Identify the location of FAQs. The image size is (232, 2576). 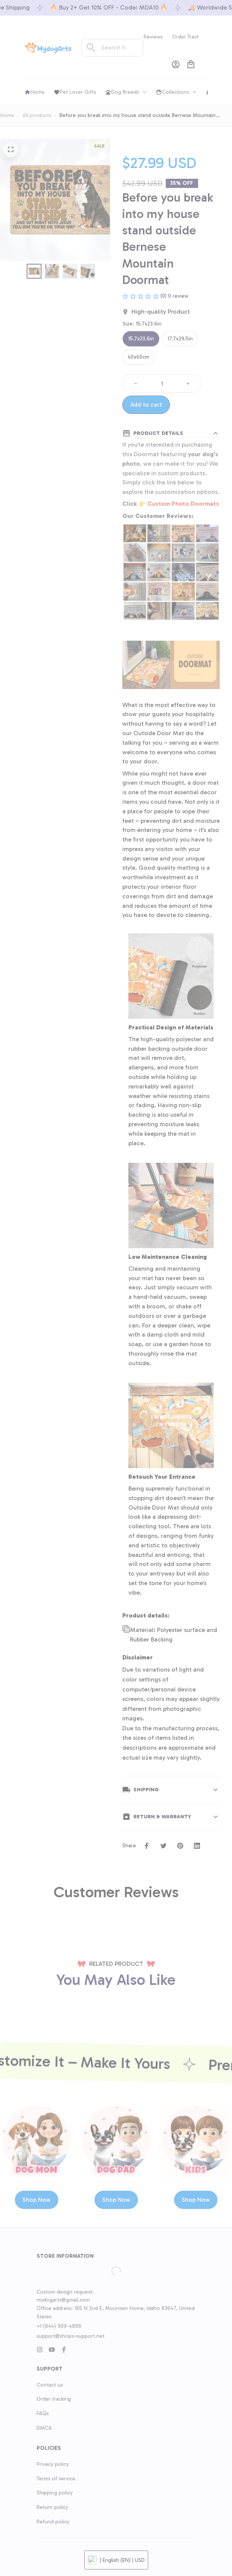
(43, 2527).